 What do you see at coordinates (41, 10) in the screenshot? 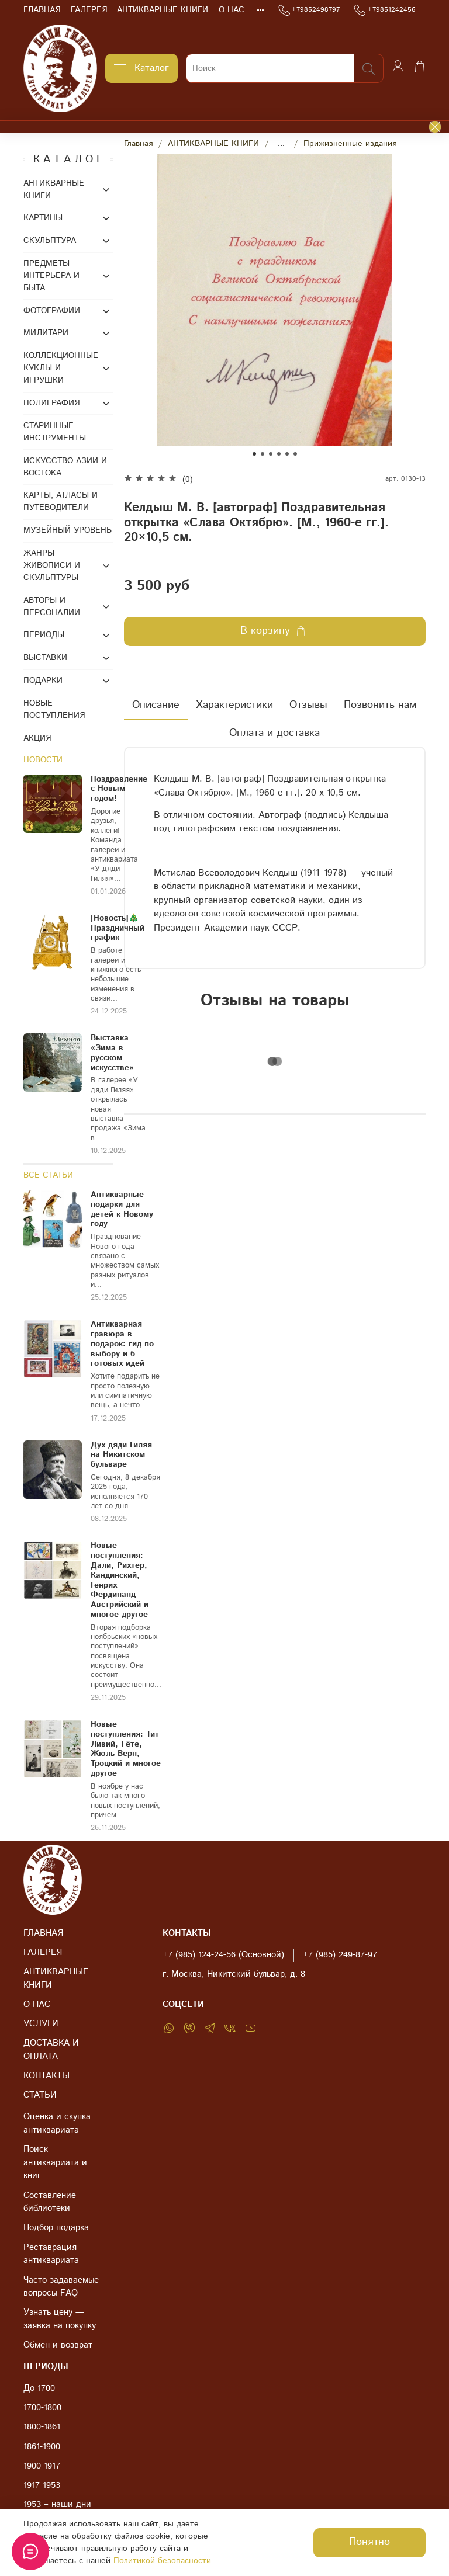
I see `ГЛАВНАЯ` at bounding box center [41, 10].